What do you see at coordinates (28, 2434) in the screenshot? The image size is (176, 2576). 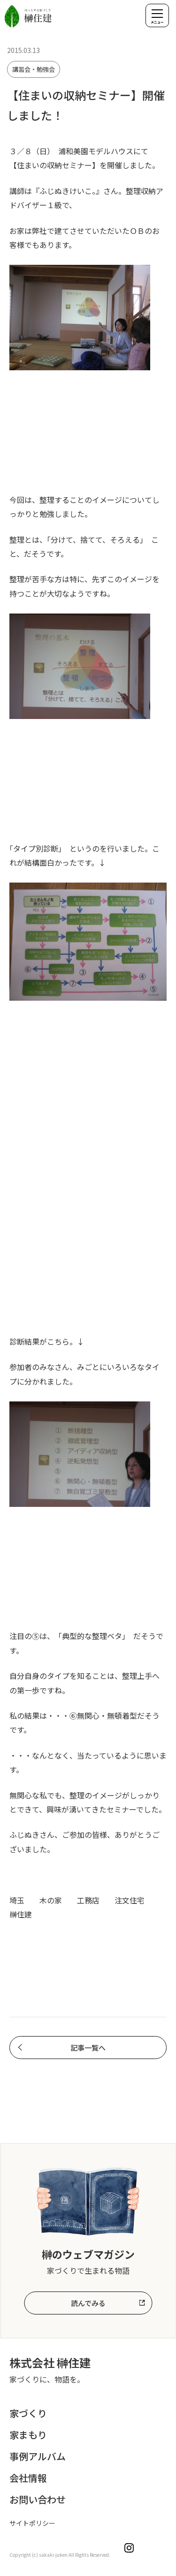 I see `家まもり` at bounding box center [28, 2434].